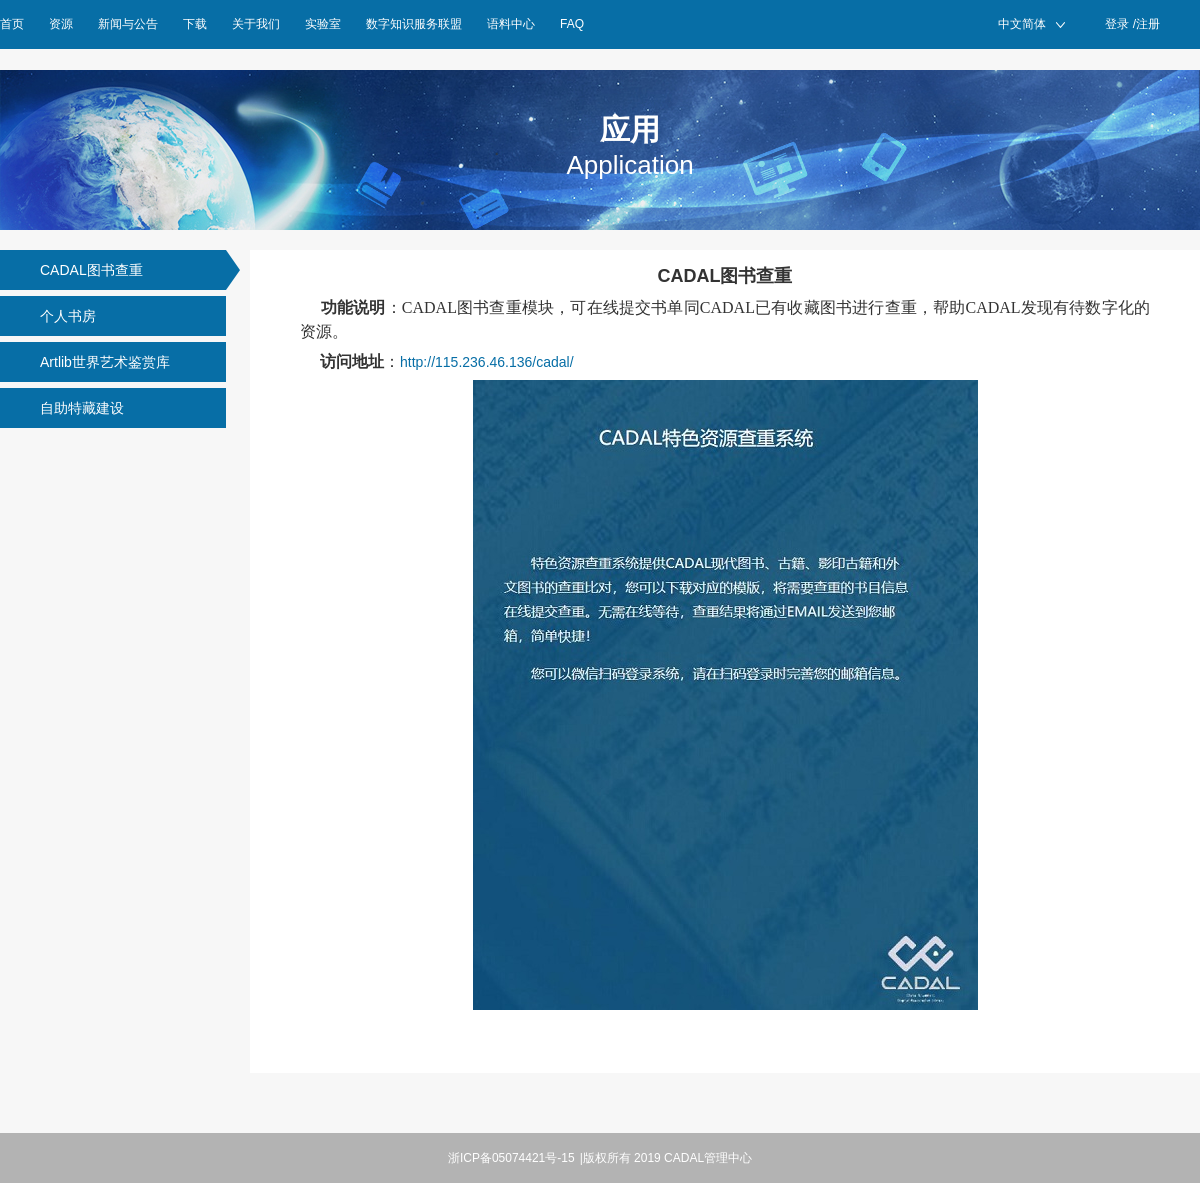 This screenshot has height=1183, width=1200. What do you see at coordinates (12, 24) in the screenshot?
I see `首页` at bounding box center [12, 24].